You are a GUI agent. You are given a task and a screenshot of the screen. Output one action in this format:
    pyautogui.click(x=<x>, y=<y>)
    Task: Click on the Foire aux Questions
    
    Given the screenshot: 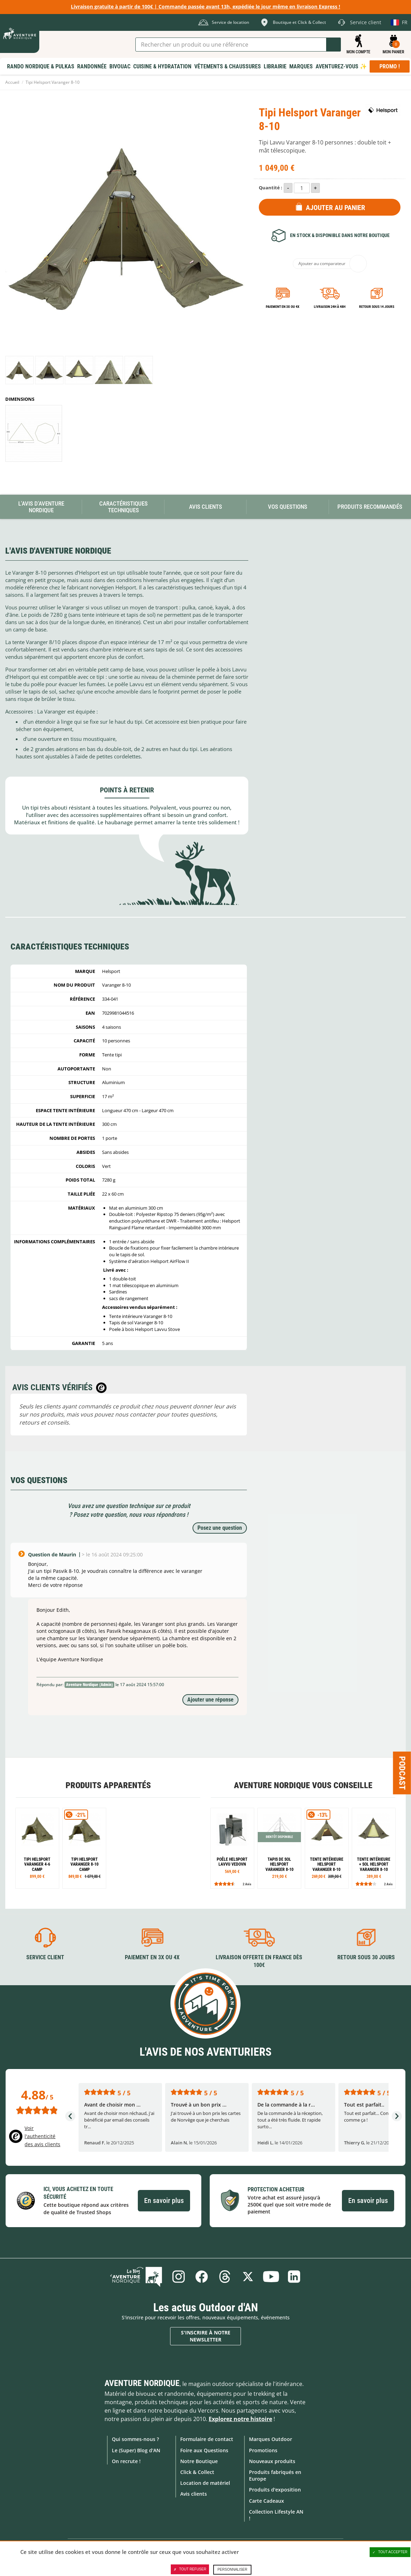 What is the action you would take?
    pyautogui.click(x=204, y=2450)
    